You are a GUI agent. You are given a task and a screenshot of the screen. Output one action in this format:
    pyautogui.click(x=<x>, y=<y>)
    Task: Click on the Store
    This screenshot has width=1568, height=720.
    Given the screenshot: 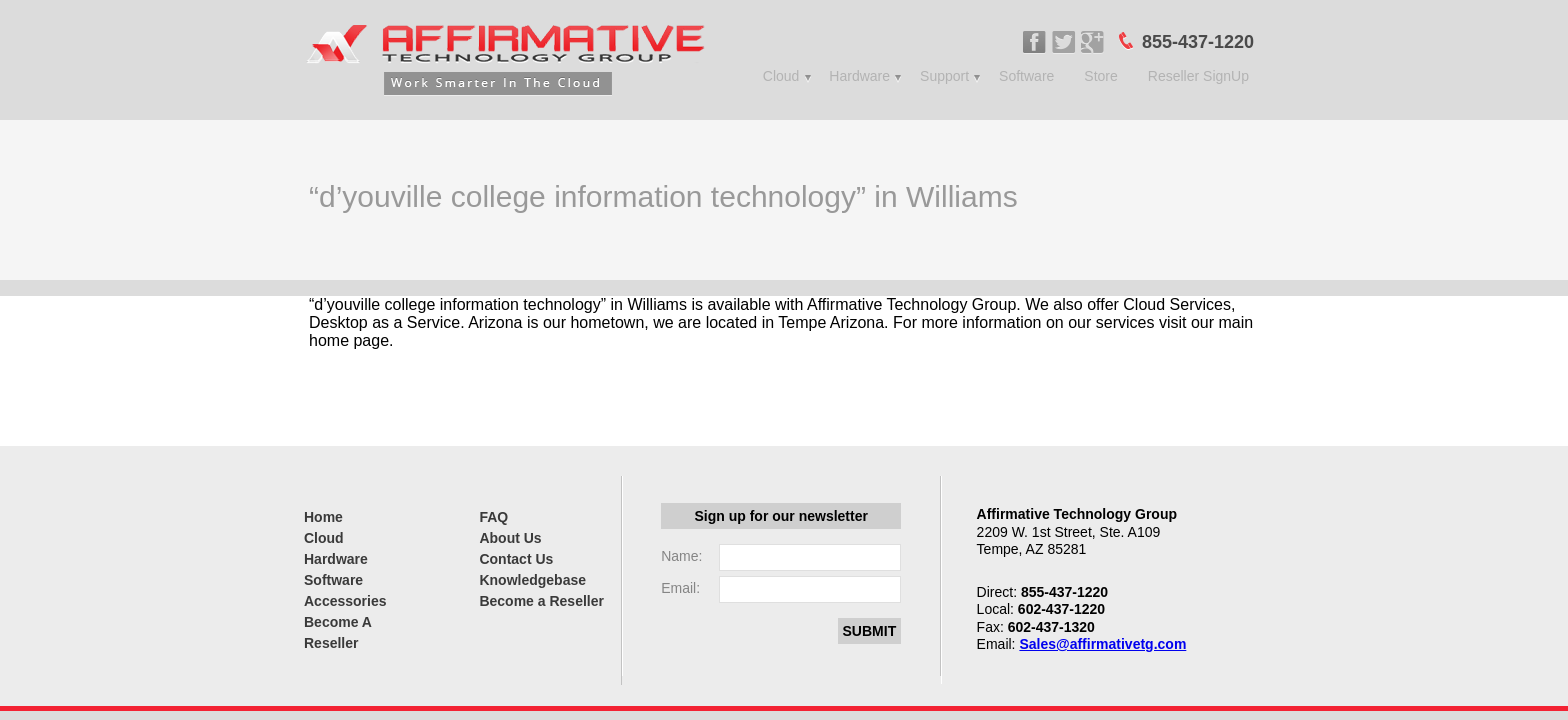 What is the action you would take?
    pyautogui.click(x=1100, y=76)
    